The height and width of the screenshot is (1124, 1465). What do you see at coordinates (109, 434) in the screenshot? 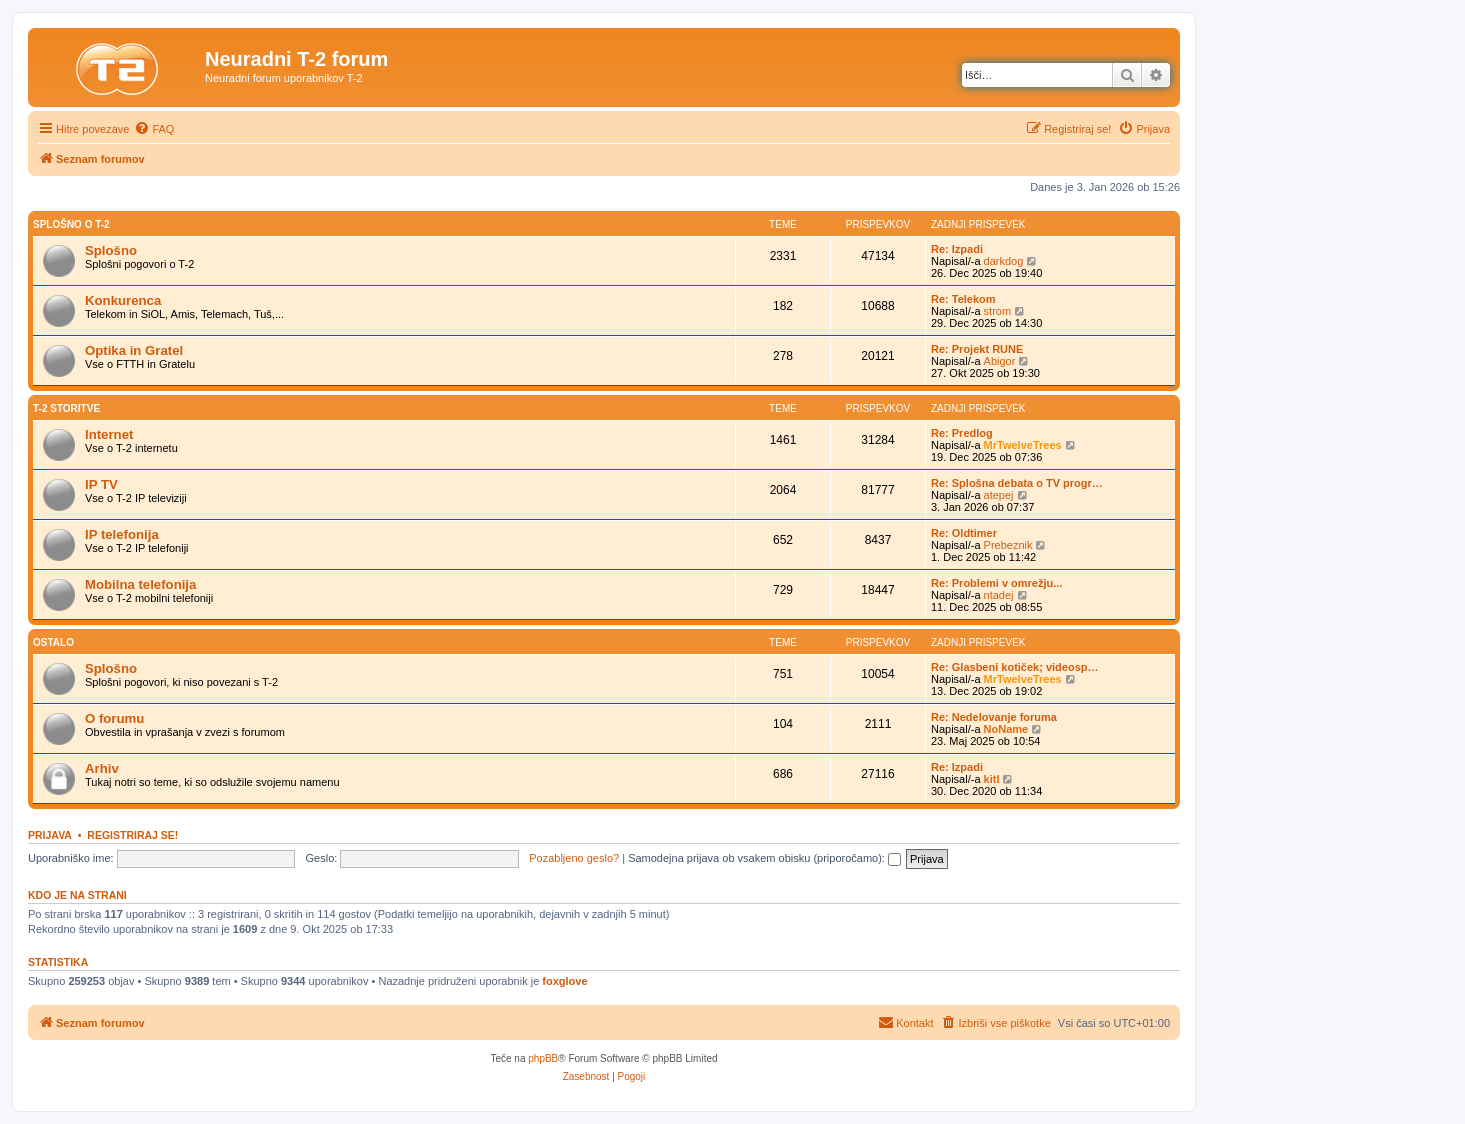
I see `Internet` at bounding box center [109, 434].